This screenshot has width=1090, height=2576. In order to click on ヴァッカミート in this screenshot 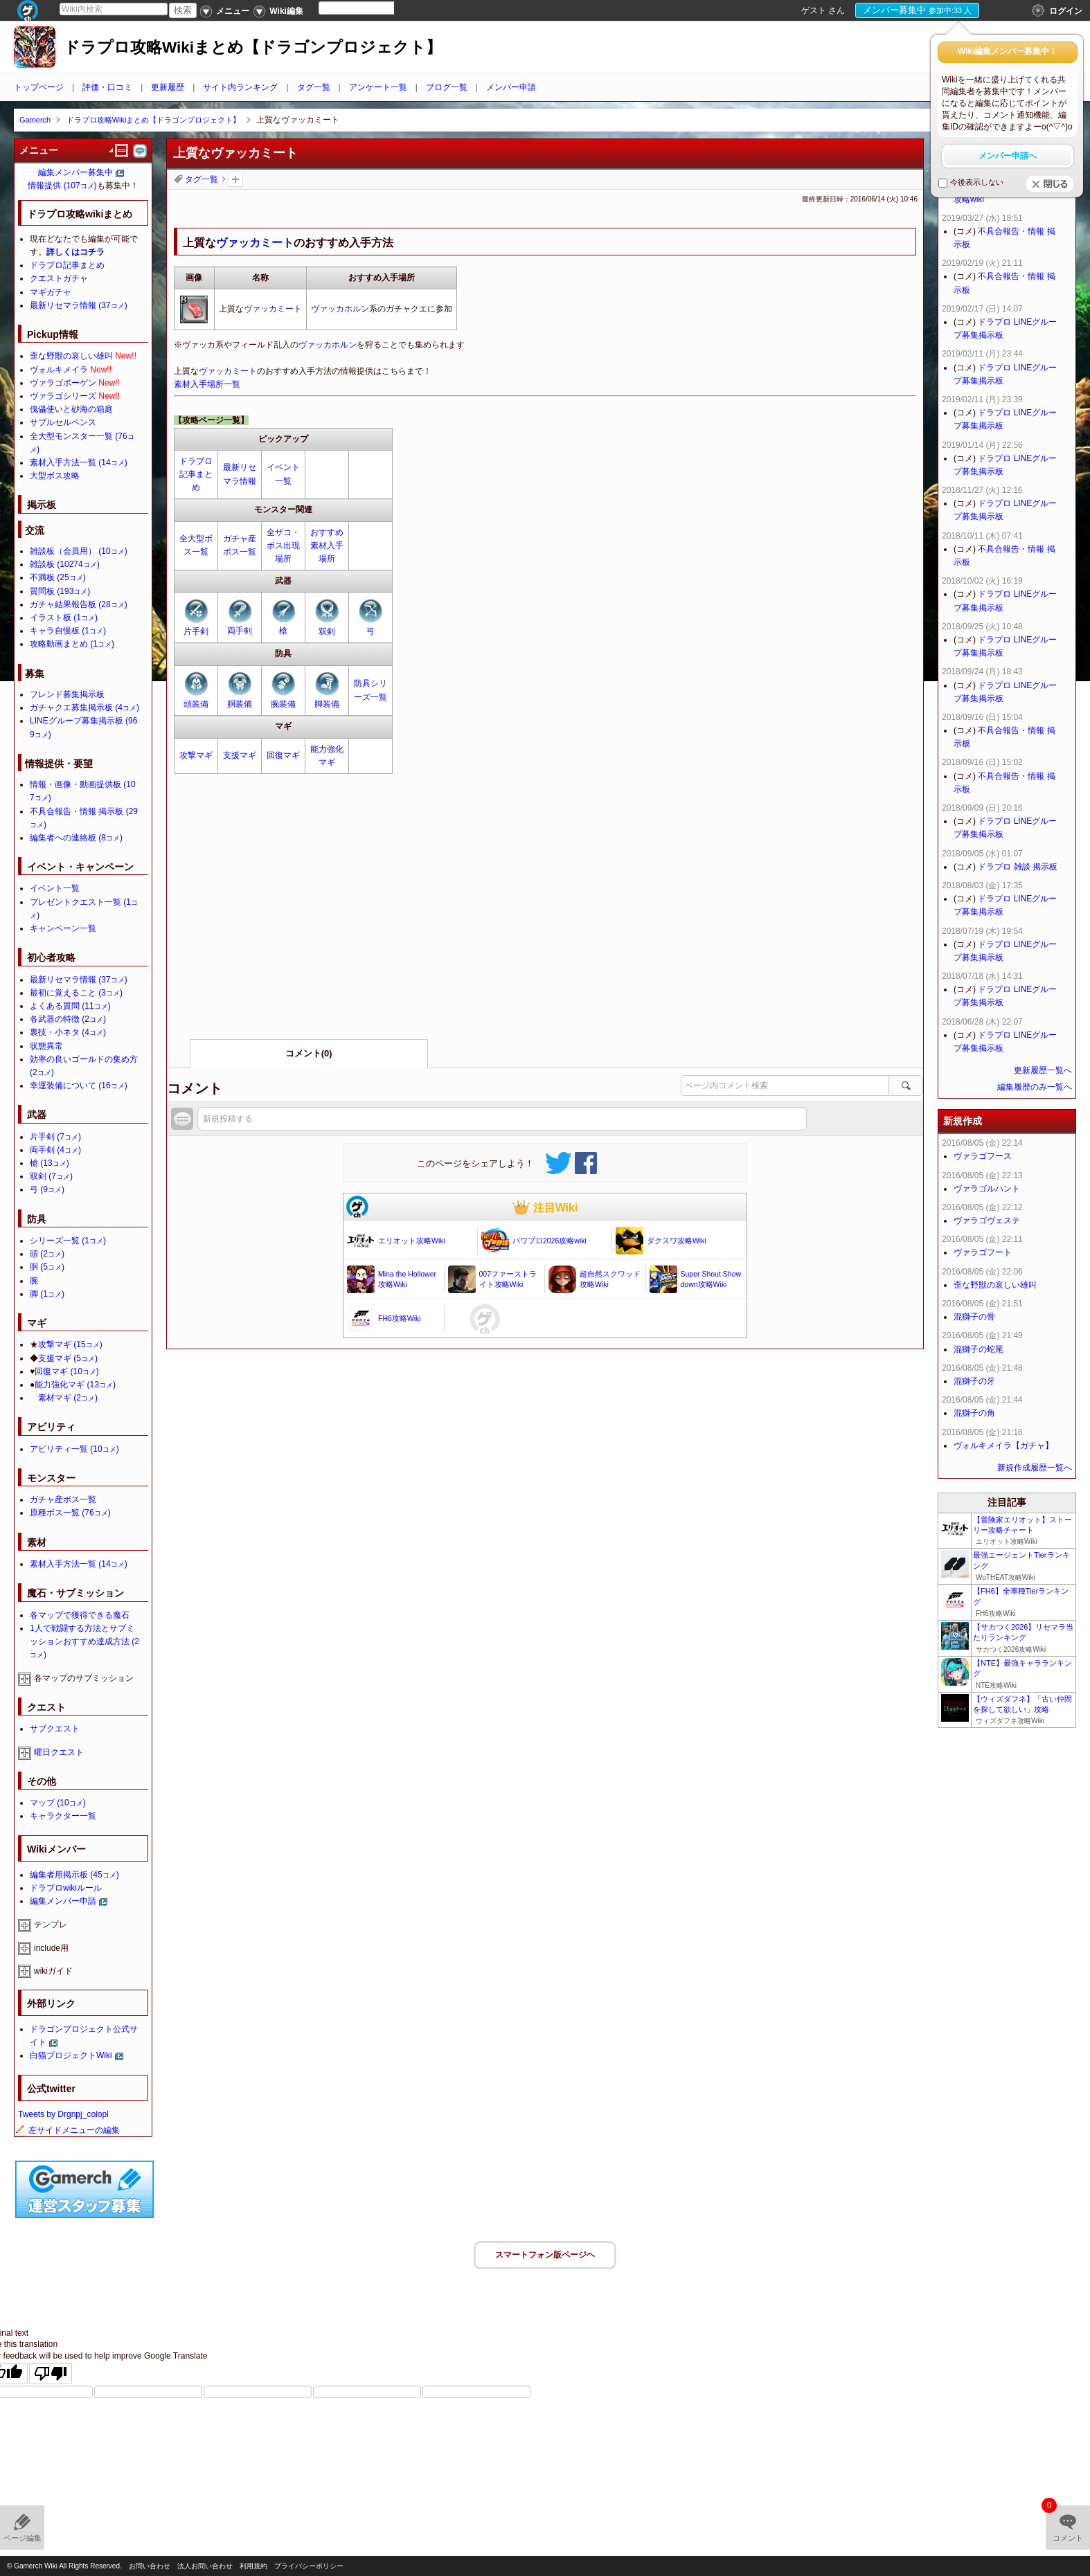, I will do `click(255, 243)`.